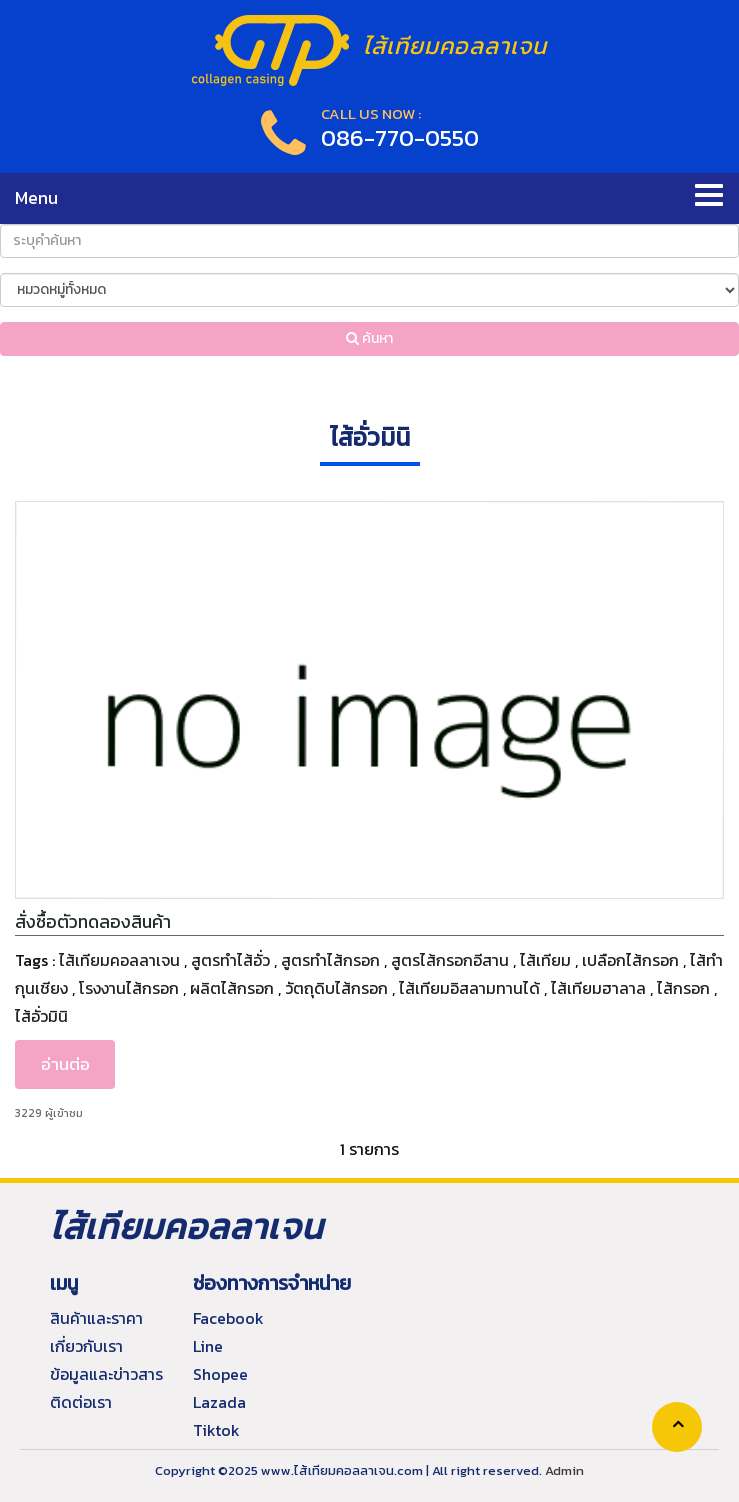 This screenshot has height=1502, width=739. I want to click on ไส้เทียมอิสลามทานได้, so click(469, 988).